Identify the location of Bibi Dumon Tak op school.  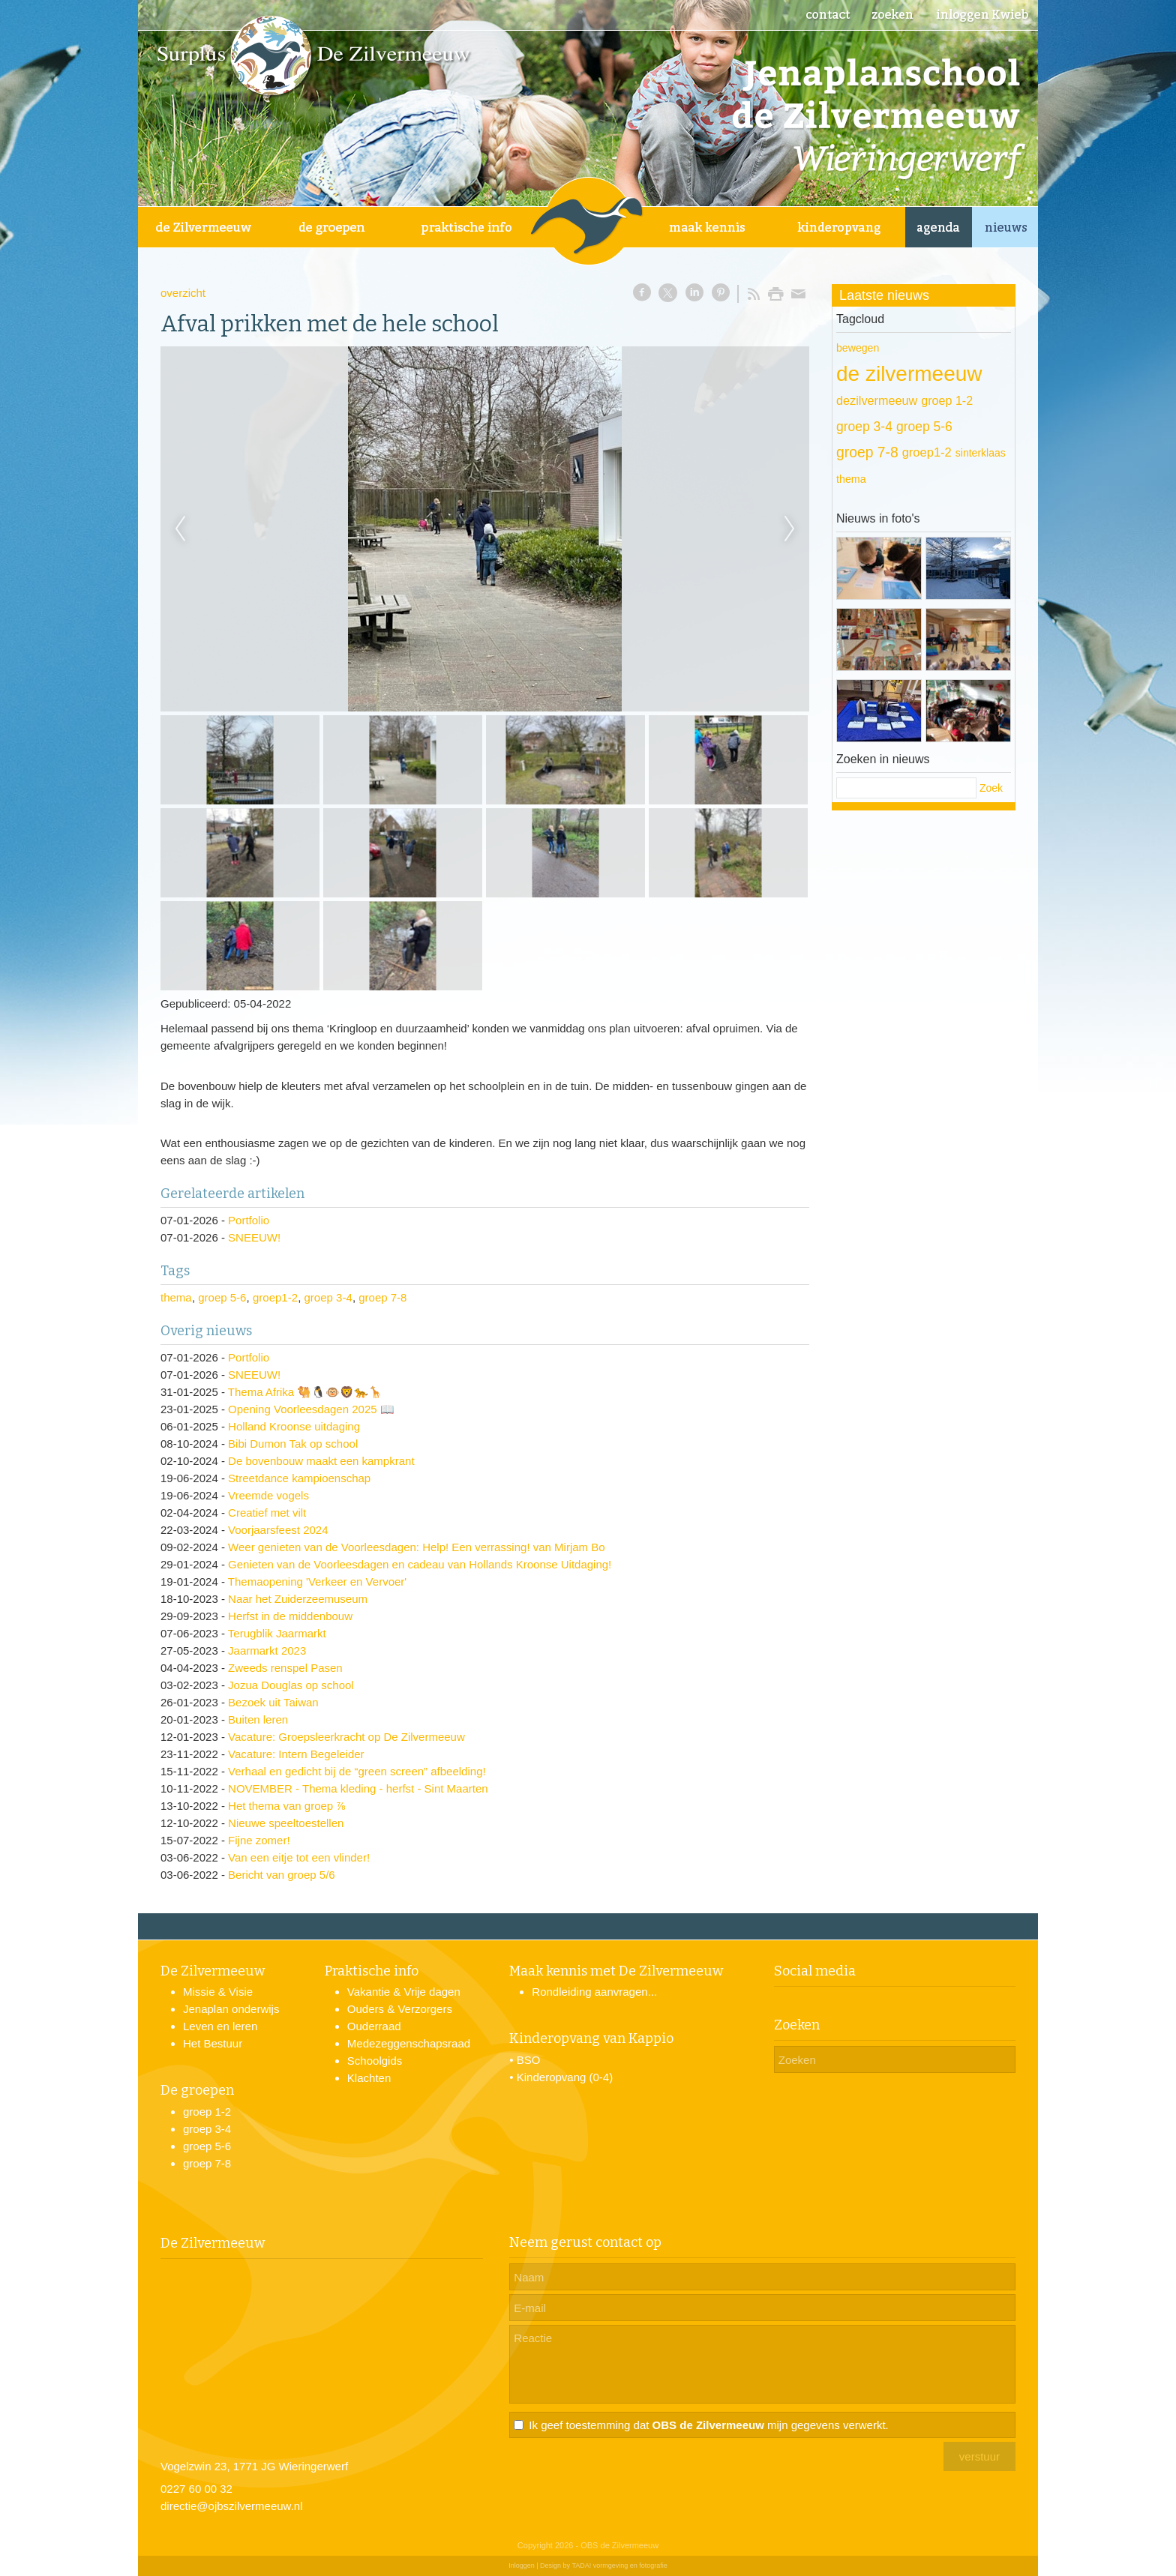
(293, 1443).